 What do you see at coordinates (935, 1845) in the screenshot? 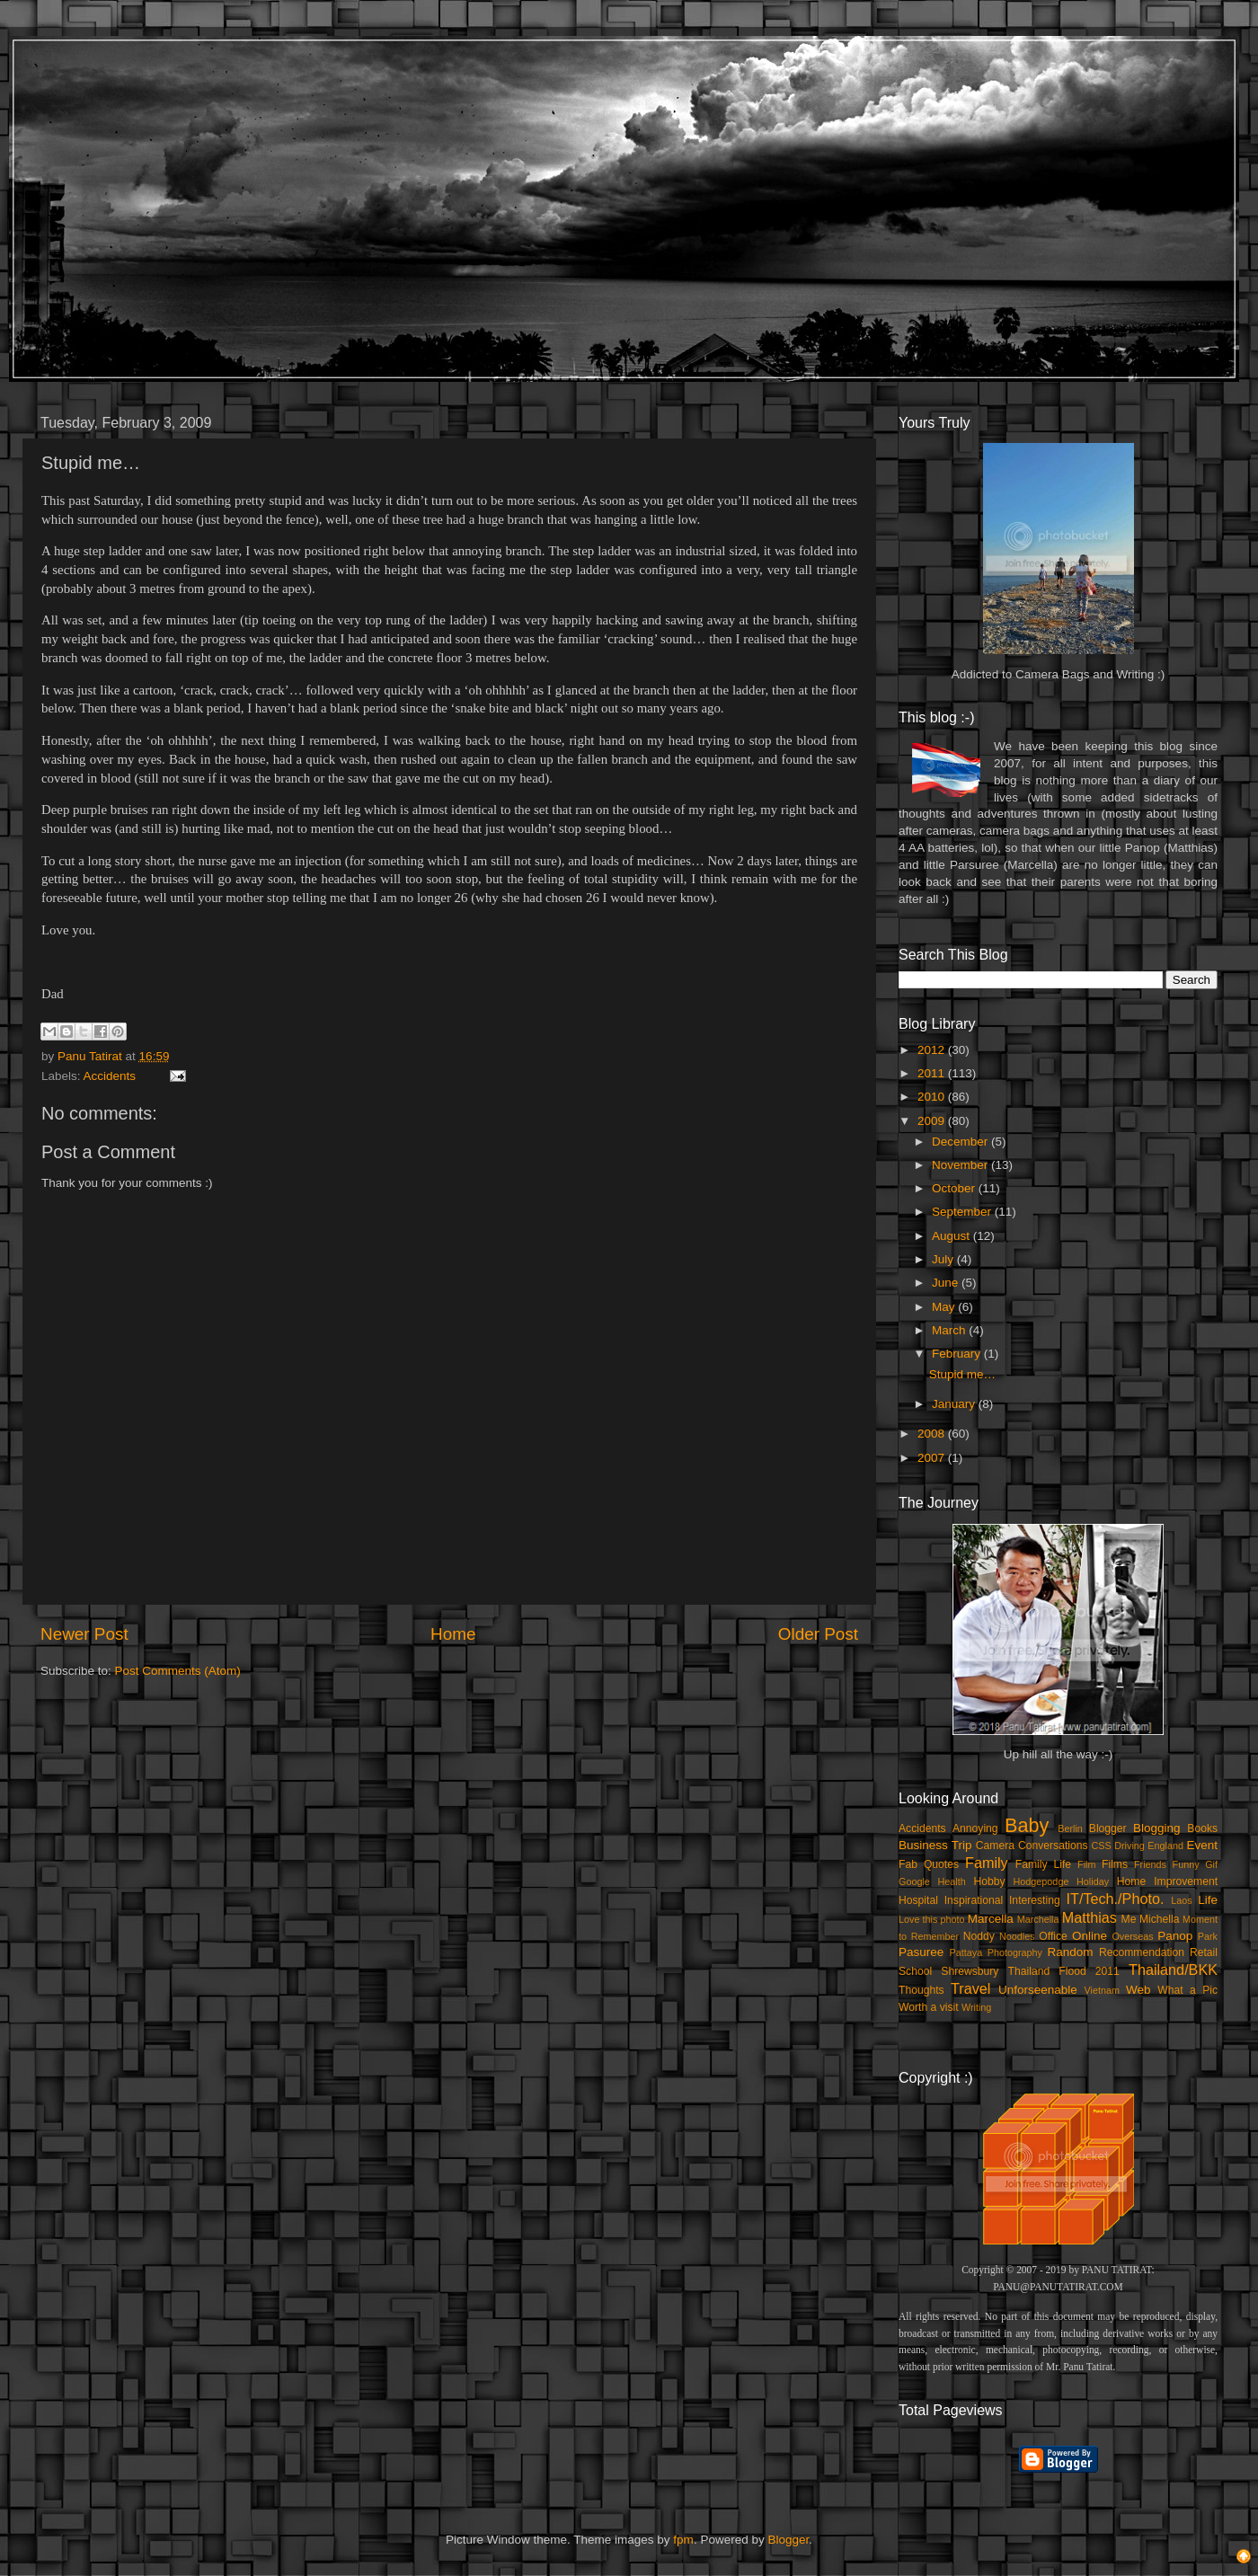
I see `Business Trip` at bounding box center [935, 1845].